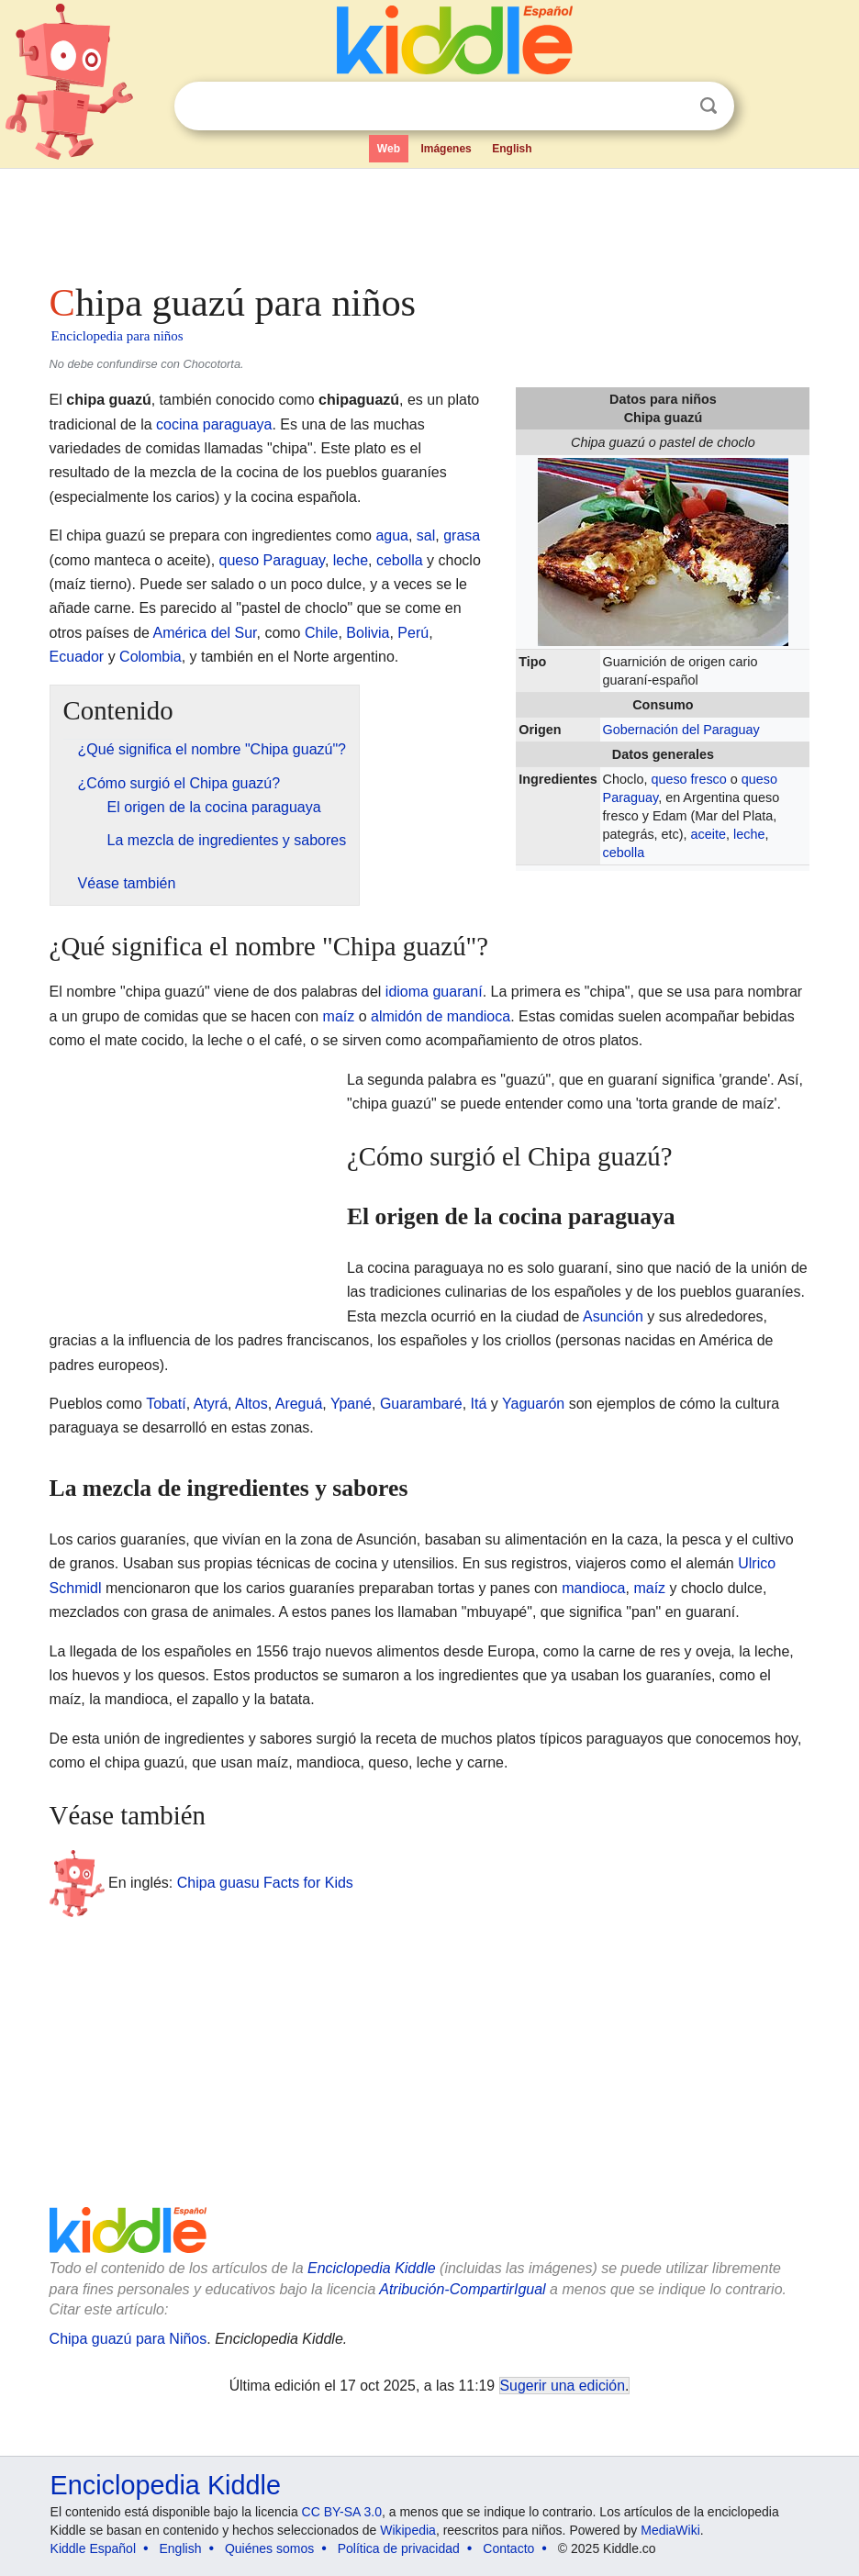 This screenshot has height=2576, width=859. I want to click on Despejar, so click(670, 106).